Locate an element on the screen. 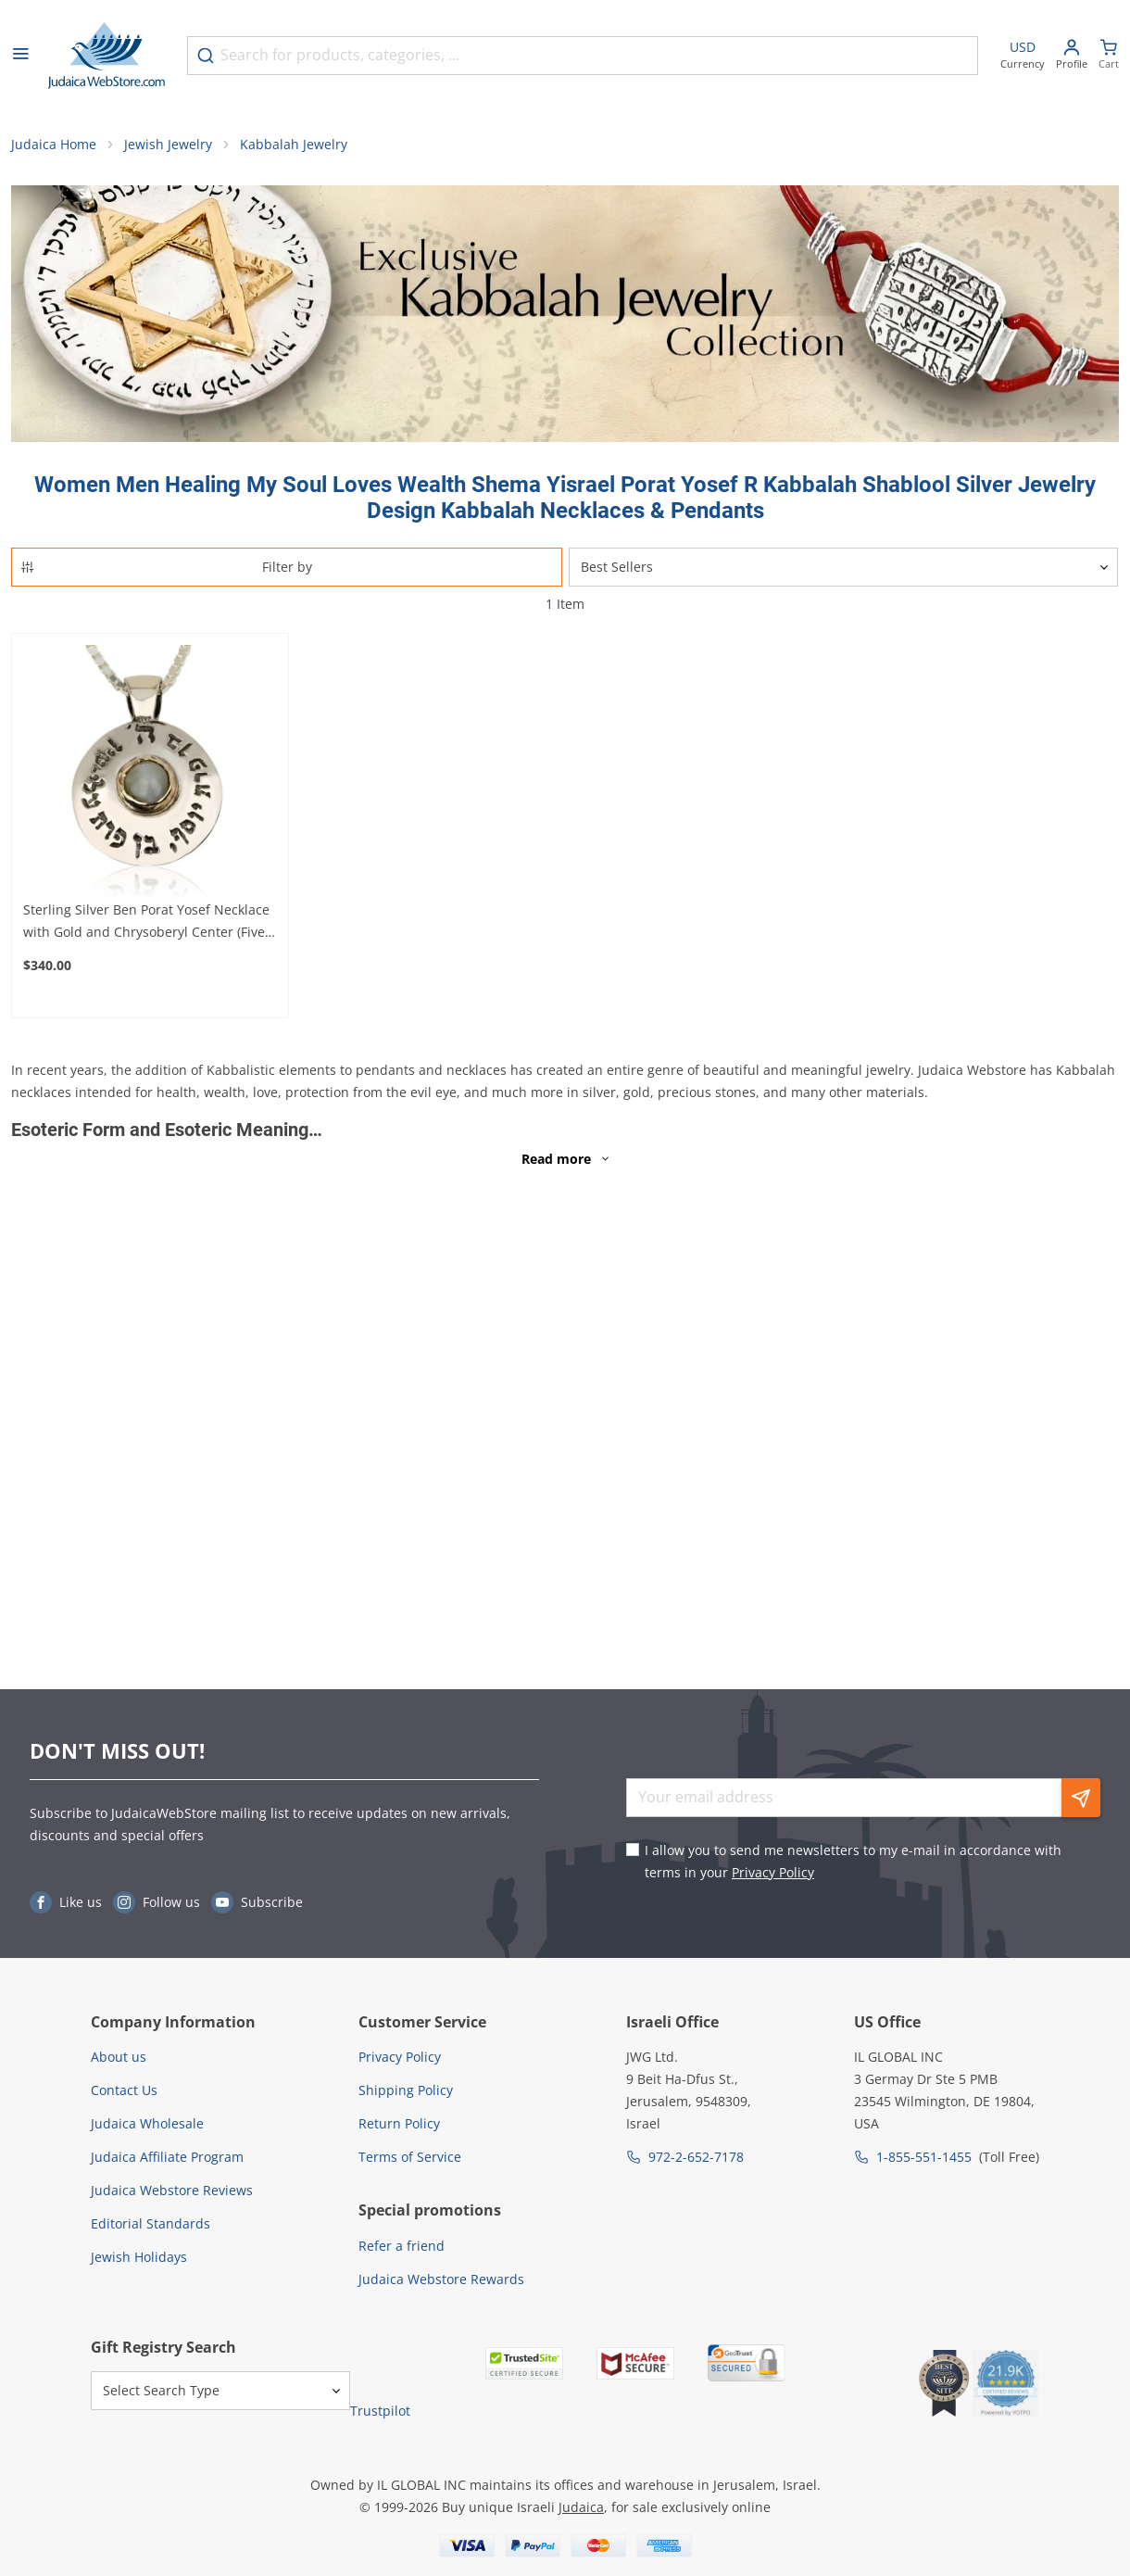 The width and height of the screenshot is (1130, 2576). Contact Us is located at coordinates (124, 2090).